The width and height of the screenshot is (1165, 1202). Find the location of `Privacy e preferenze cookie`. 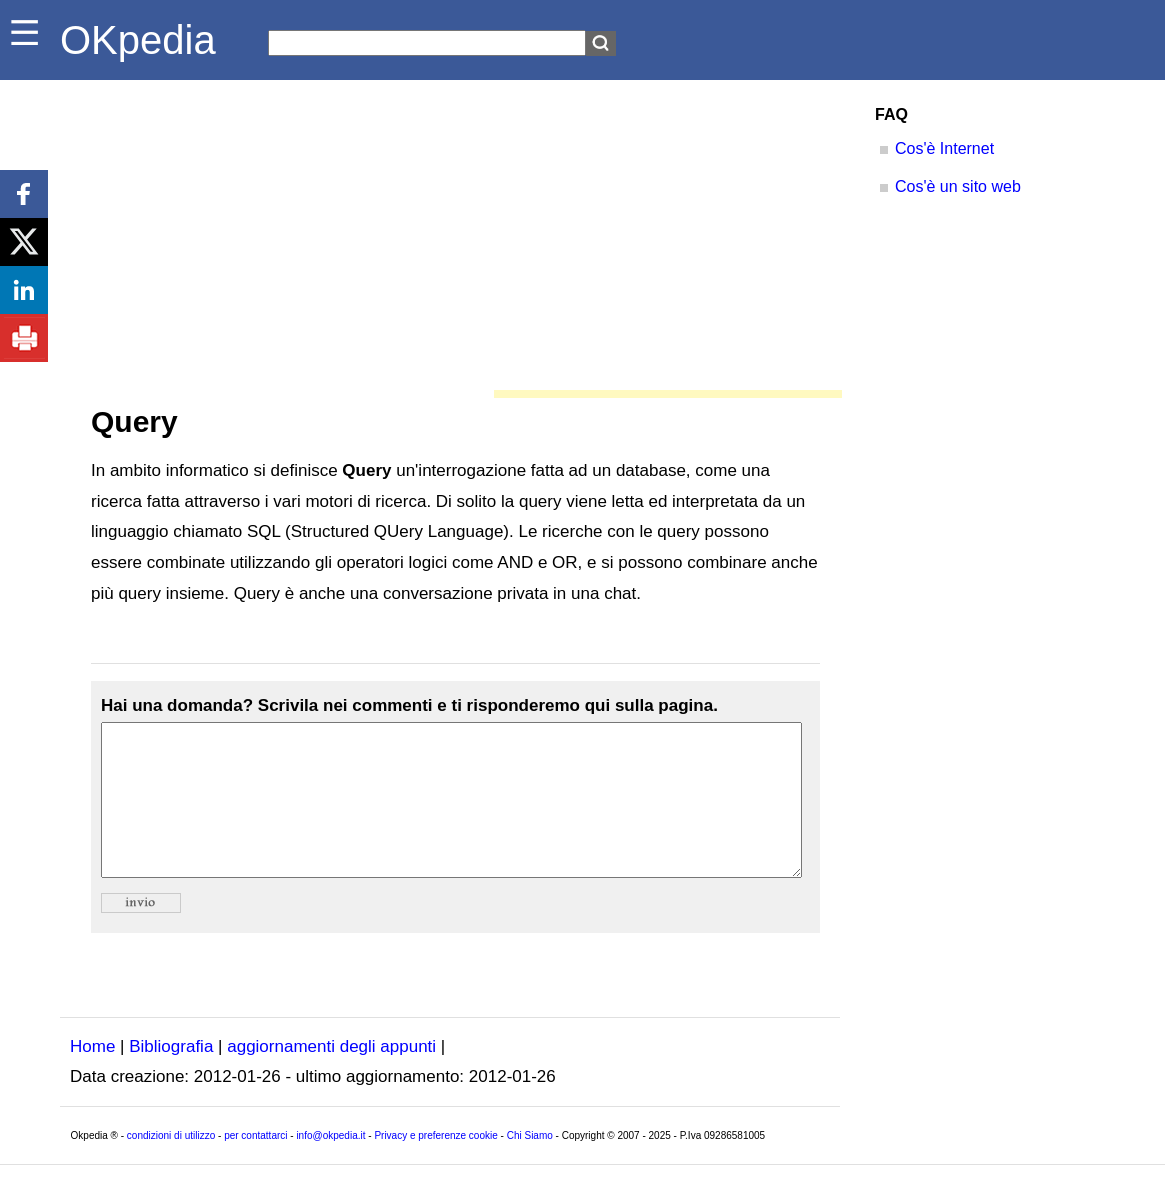

Privacy e preferenze cookie is located at coordinates (435, 1165).